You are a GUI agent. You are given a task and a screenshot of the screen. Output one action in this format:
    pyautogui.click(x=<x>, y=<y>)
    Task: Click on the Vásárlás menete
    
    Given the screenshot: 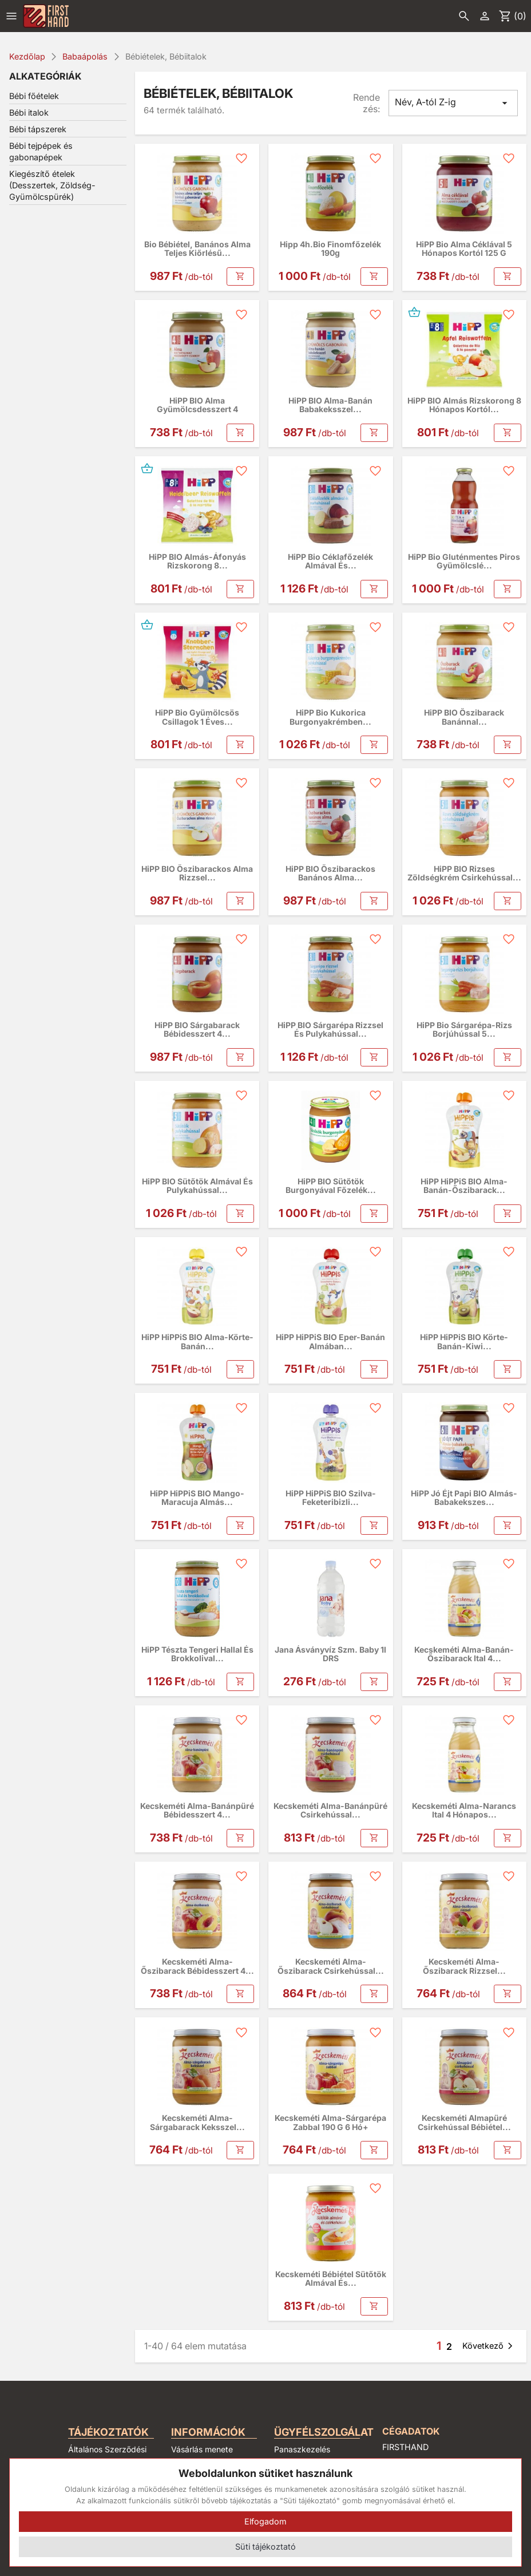 What is the action you would take?
    pyautogui.click(x=202, y=2449)
    